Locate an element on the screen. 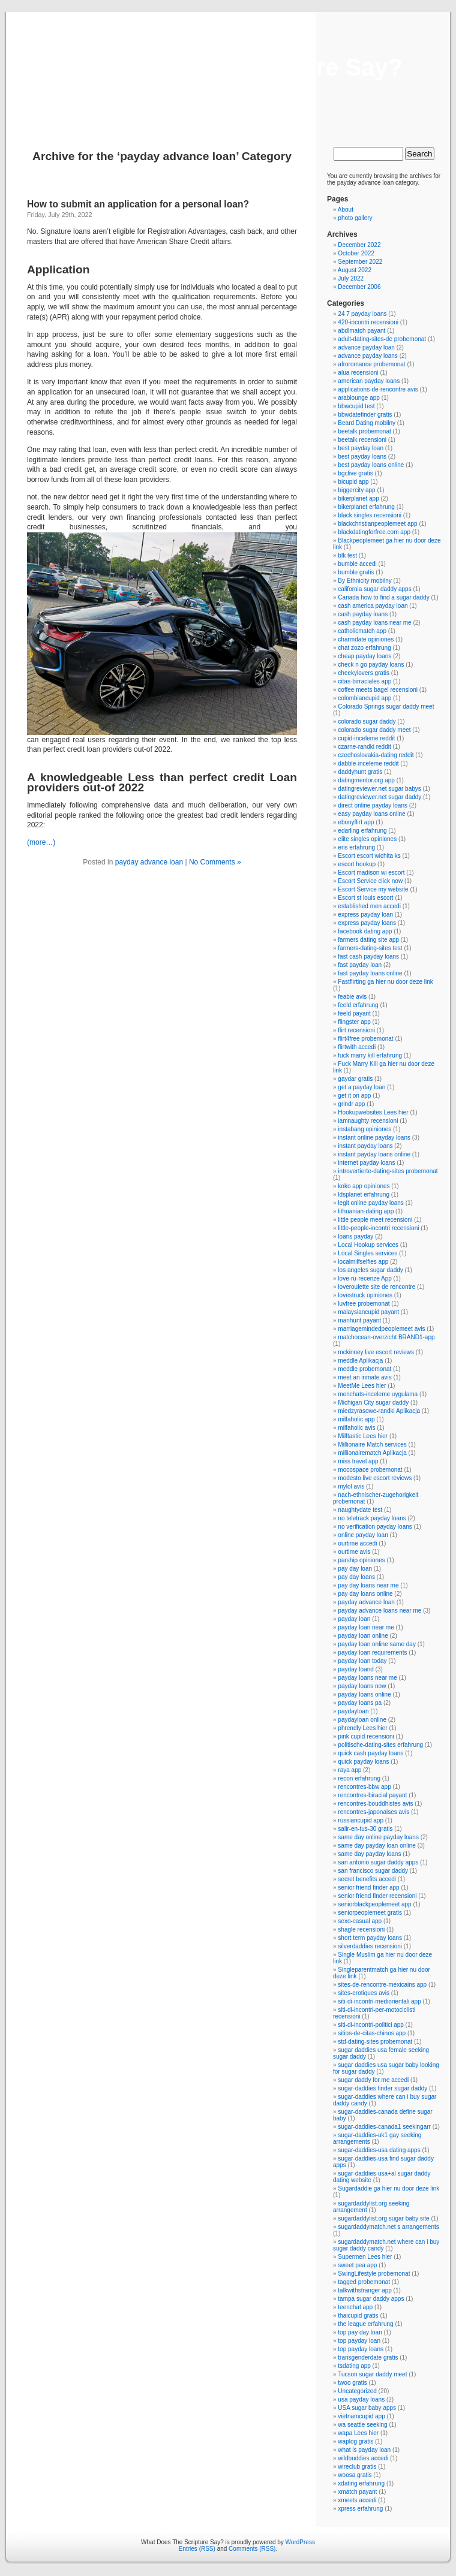 This screenshot has width=456, height=2576. politische-dating-sites erfahrung is located at coordinates (380, 1745).